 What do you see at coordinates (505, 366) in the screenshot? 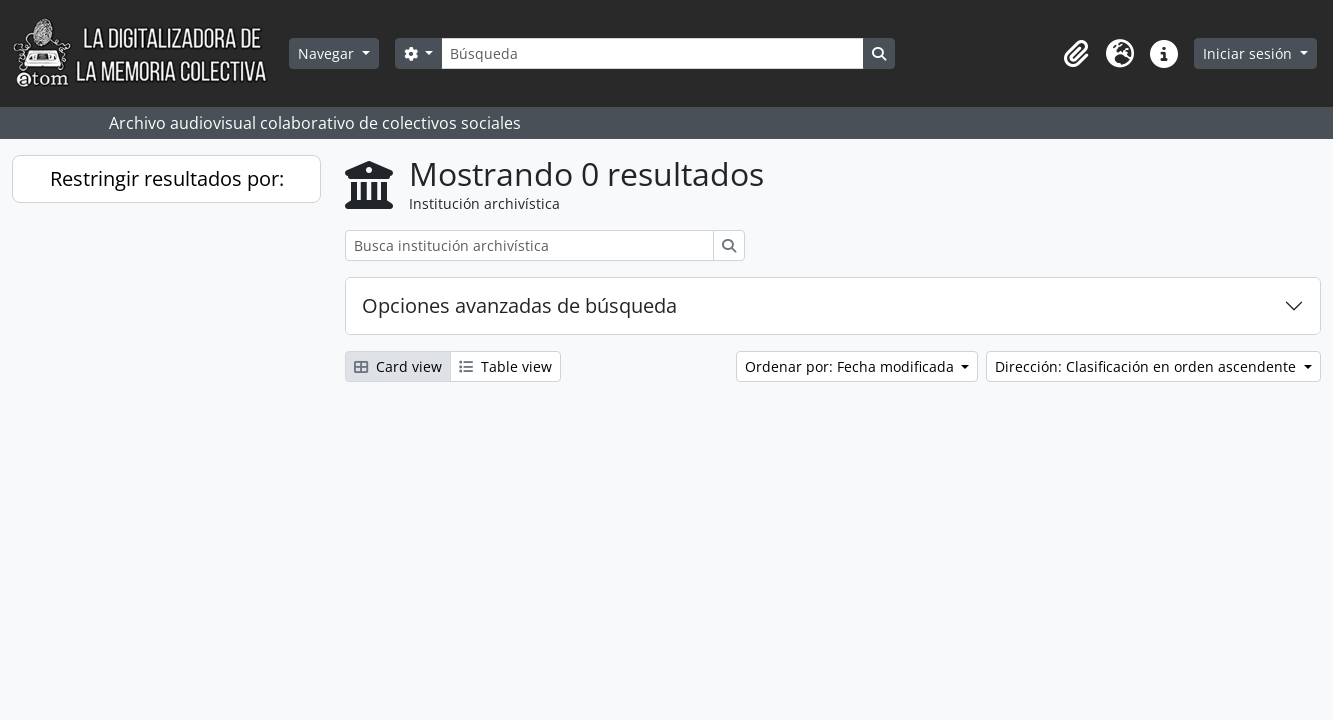
I see `Table view` at bounding box center [505, 366].